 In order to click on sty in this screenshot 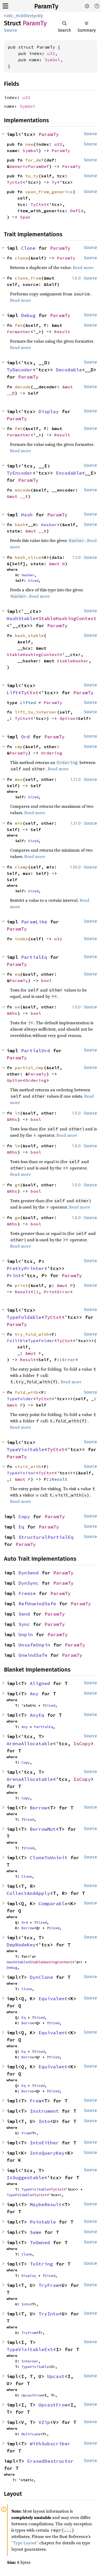, I will do `click(40, 15)`.